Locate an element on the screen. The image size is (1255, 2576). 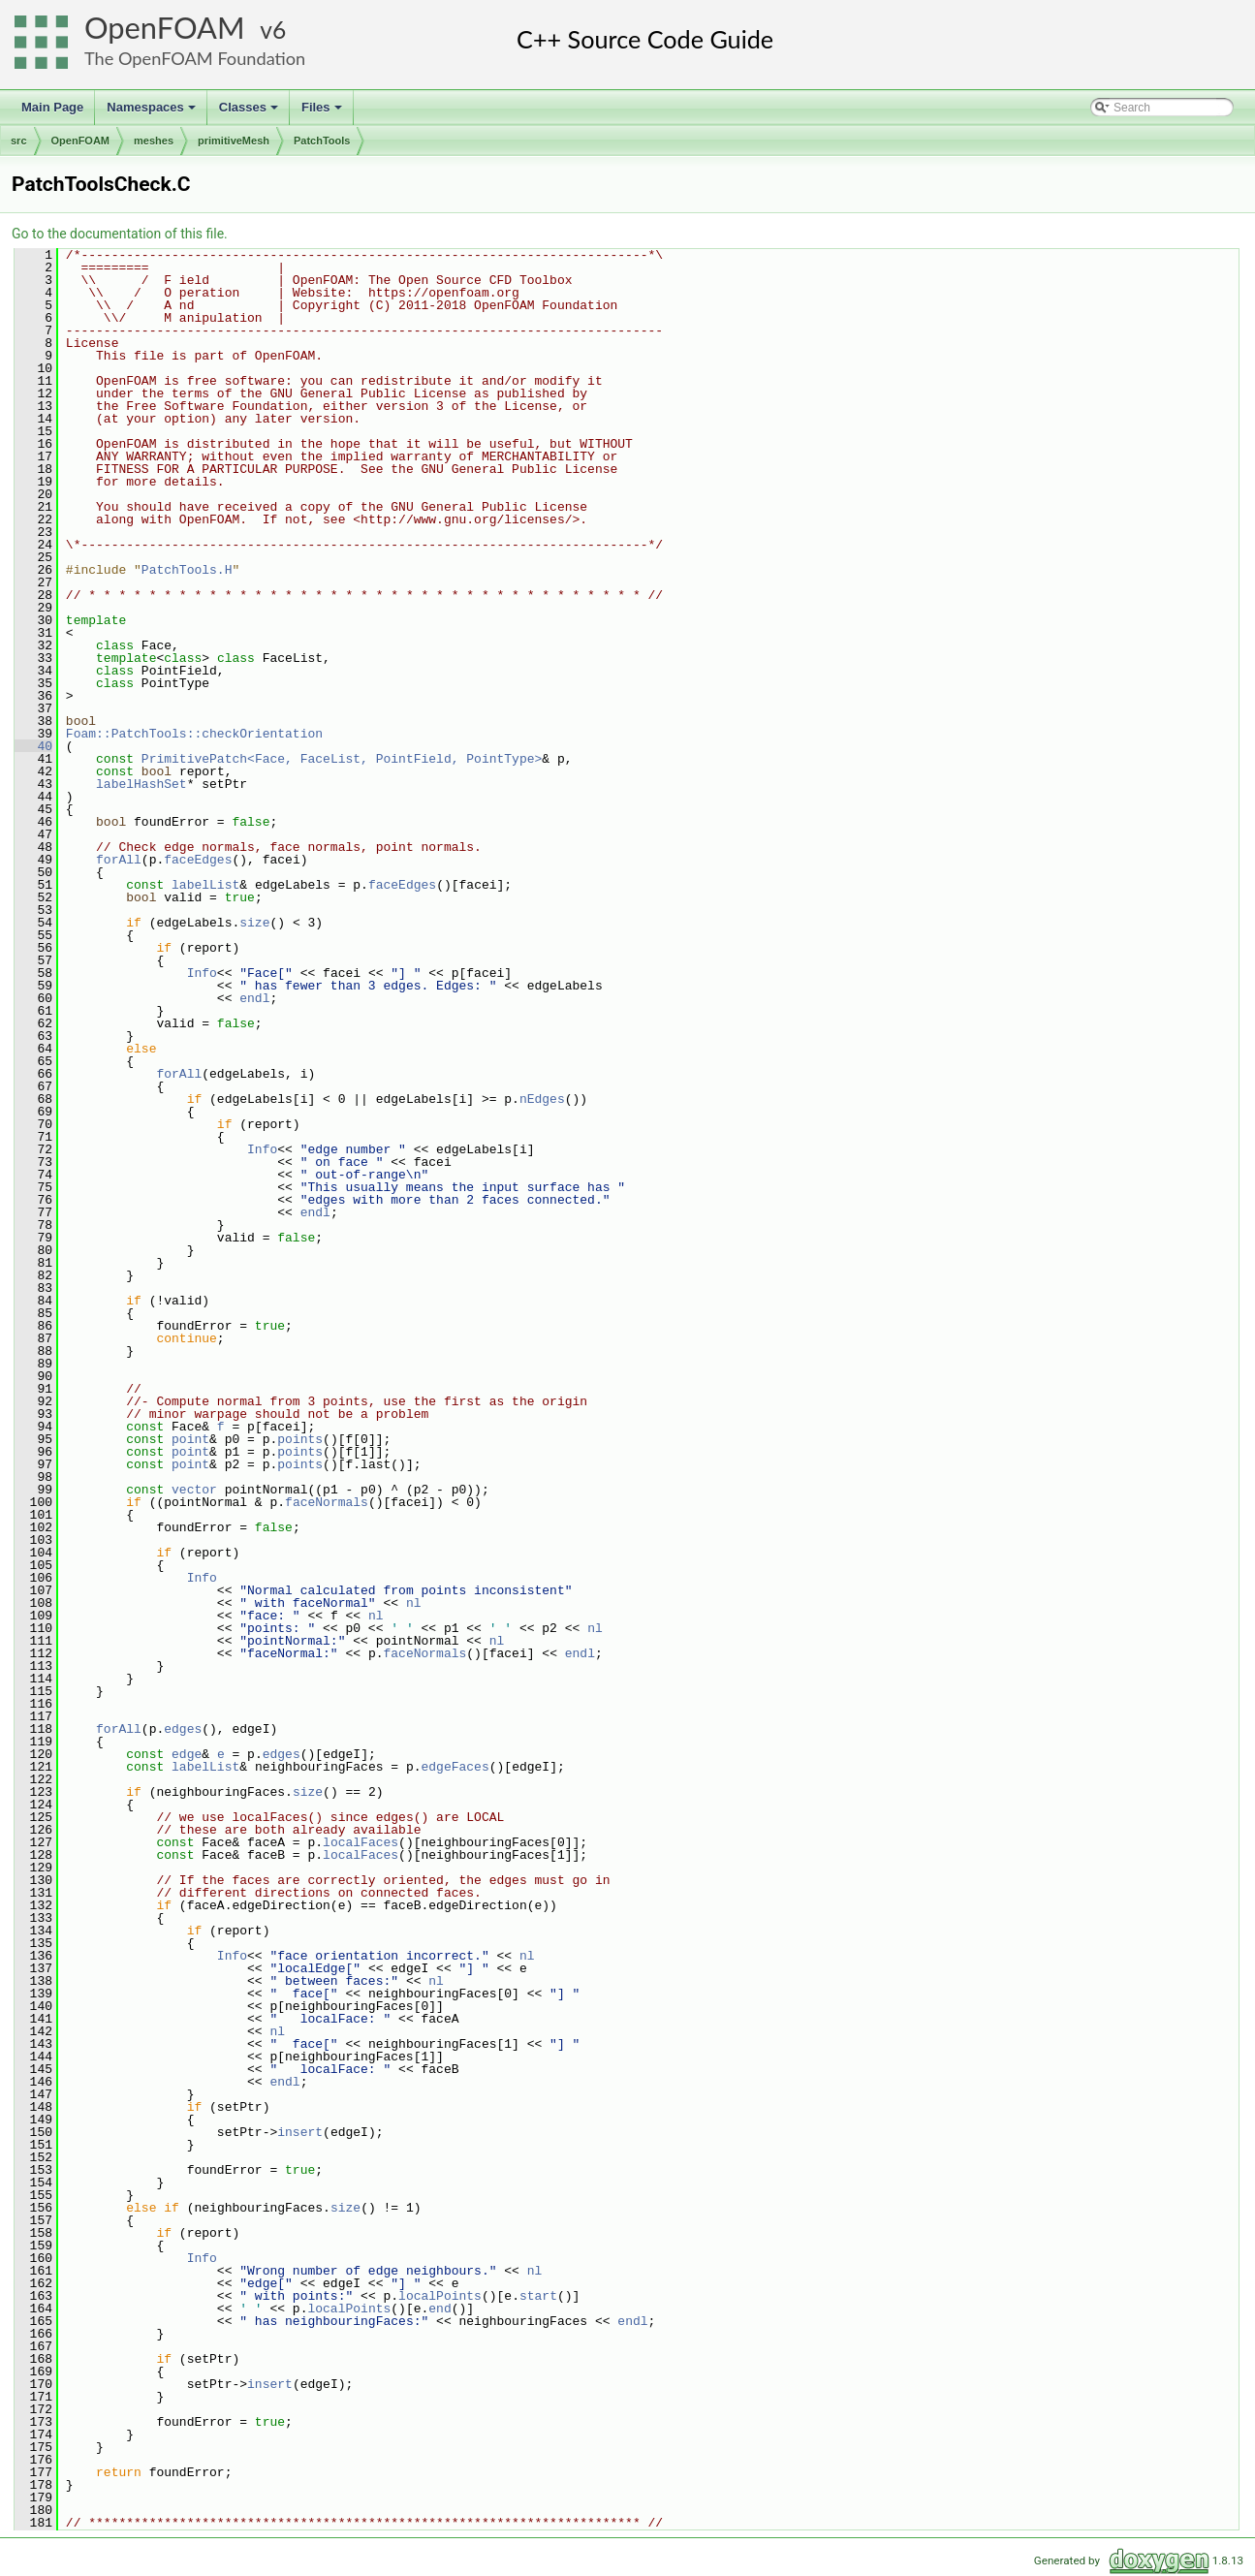
start is located at coordinates (538, 2296).